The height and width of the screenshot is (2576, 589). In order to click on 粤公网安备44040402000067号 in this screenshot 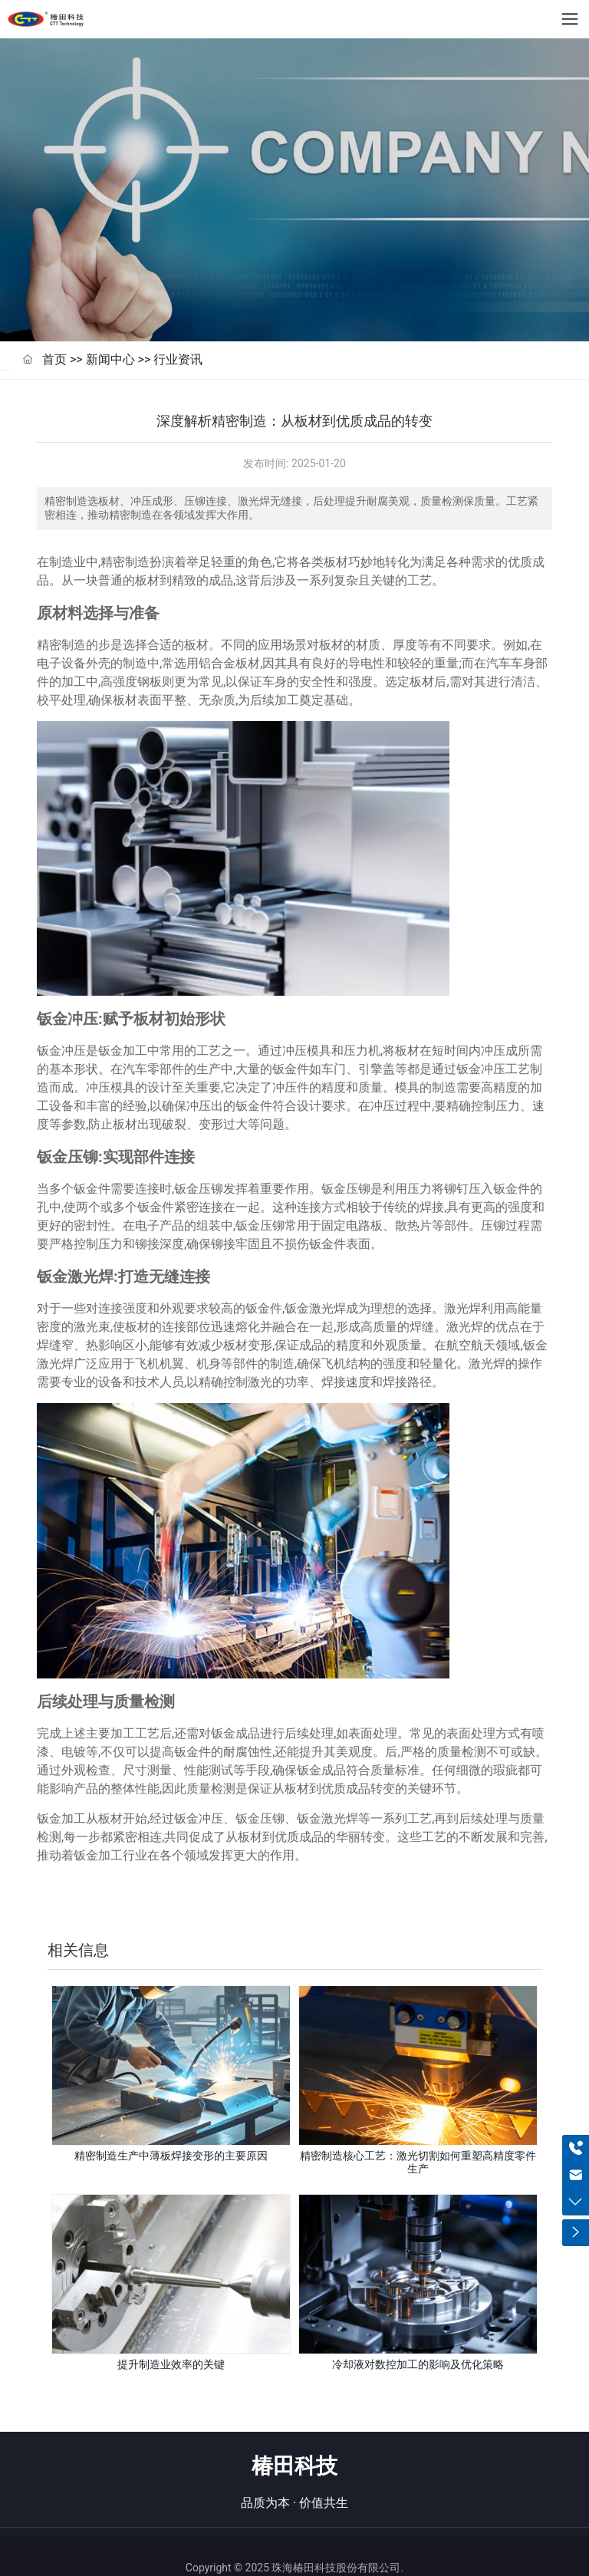, I will do `click(311, 2557)`.